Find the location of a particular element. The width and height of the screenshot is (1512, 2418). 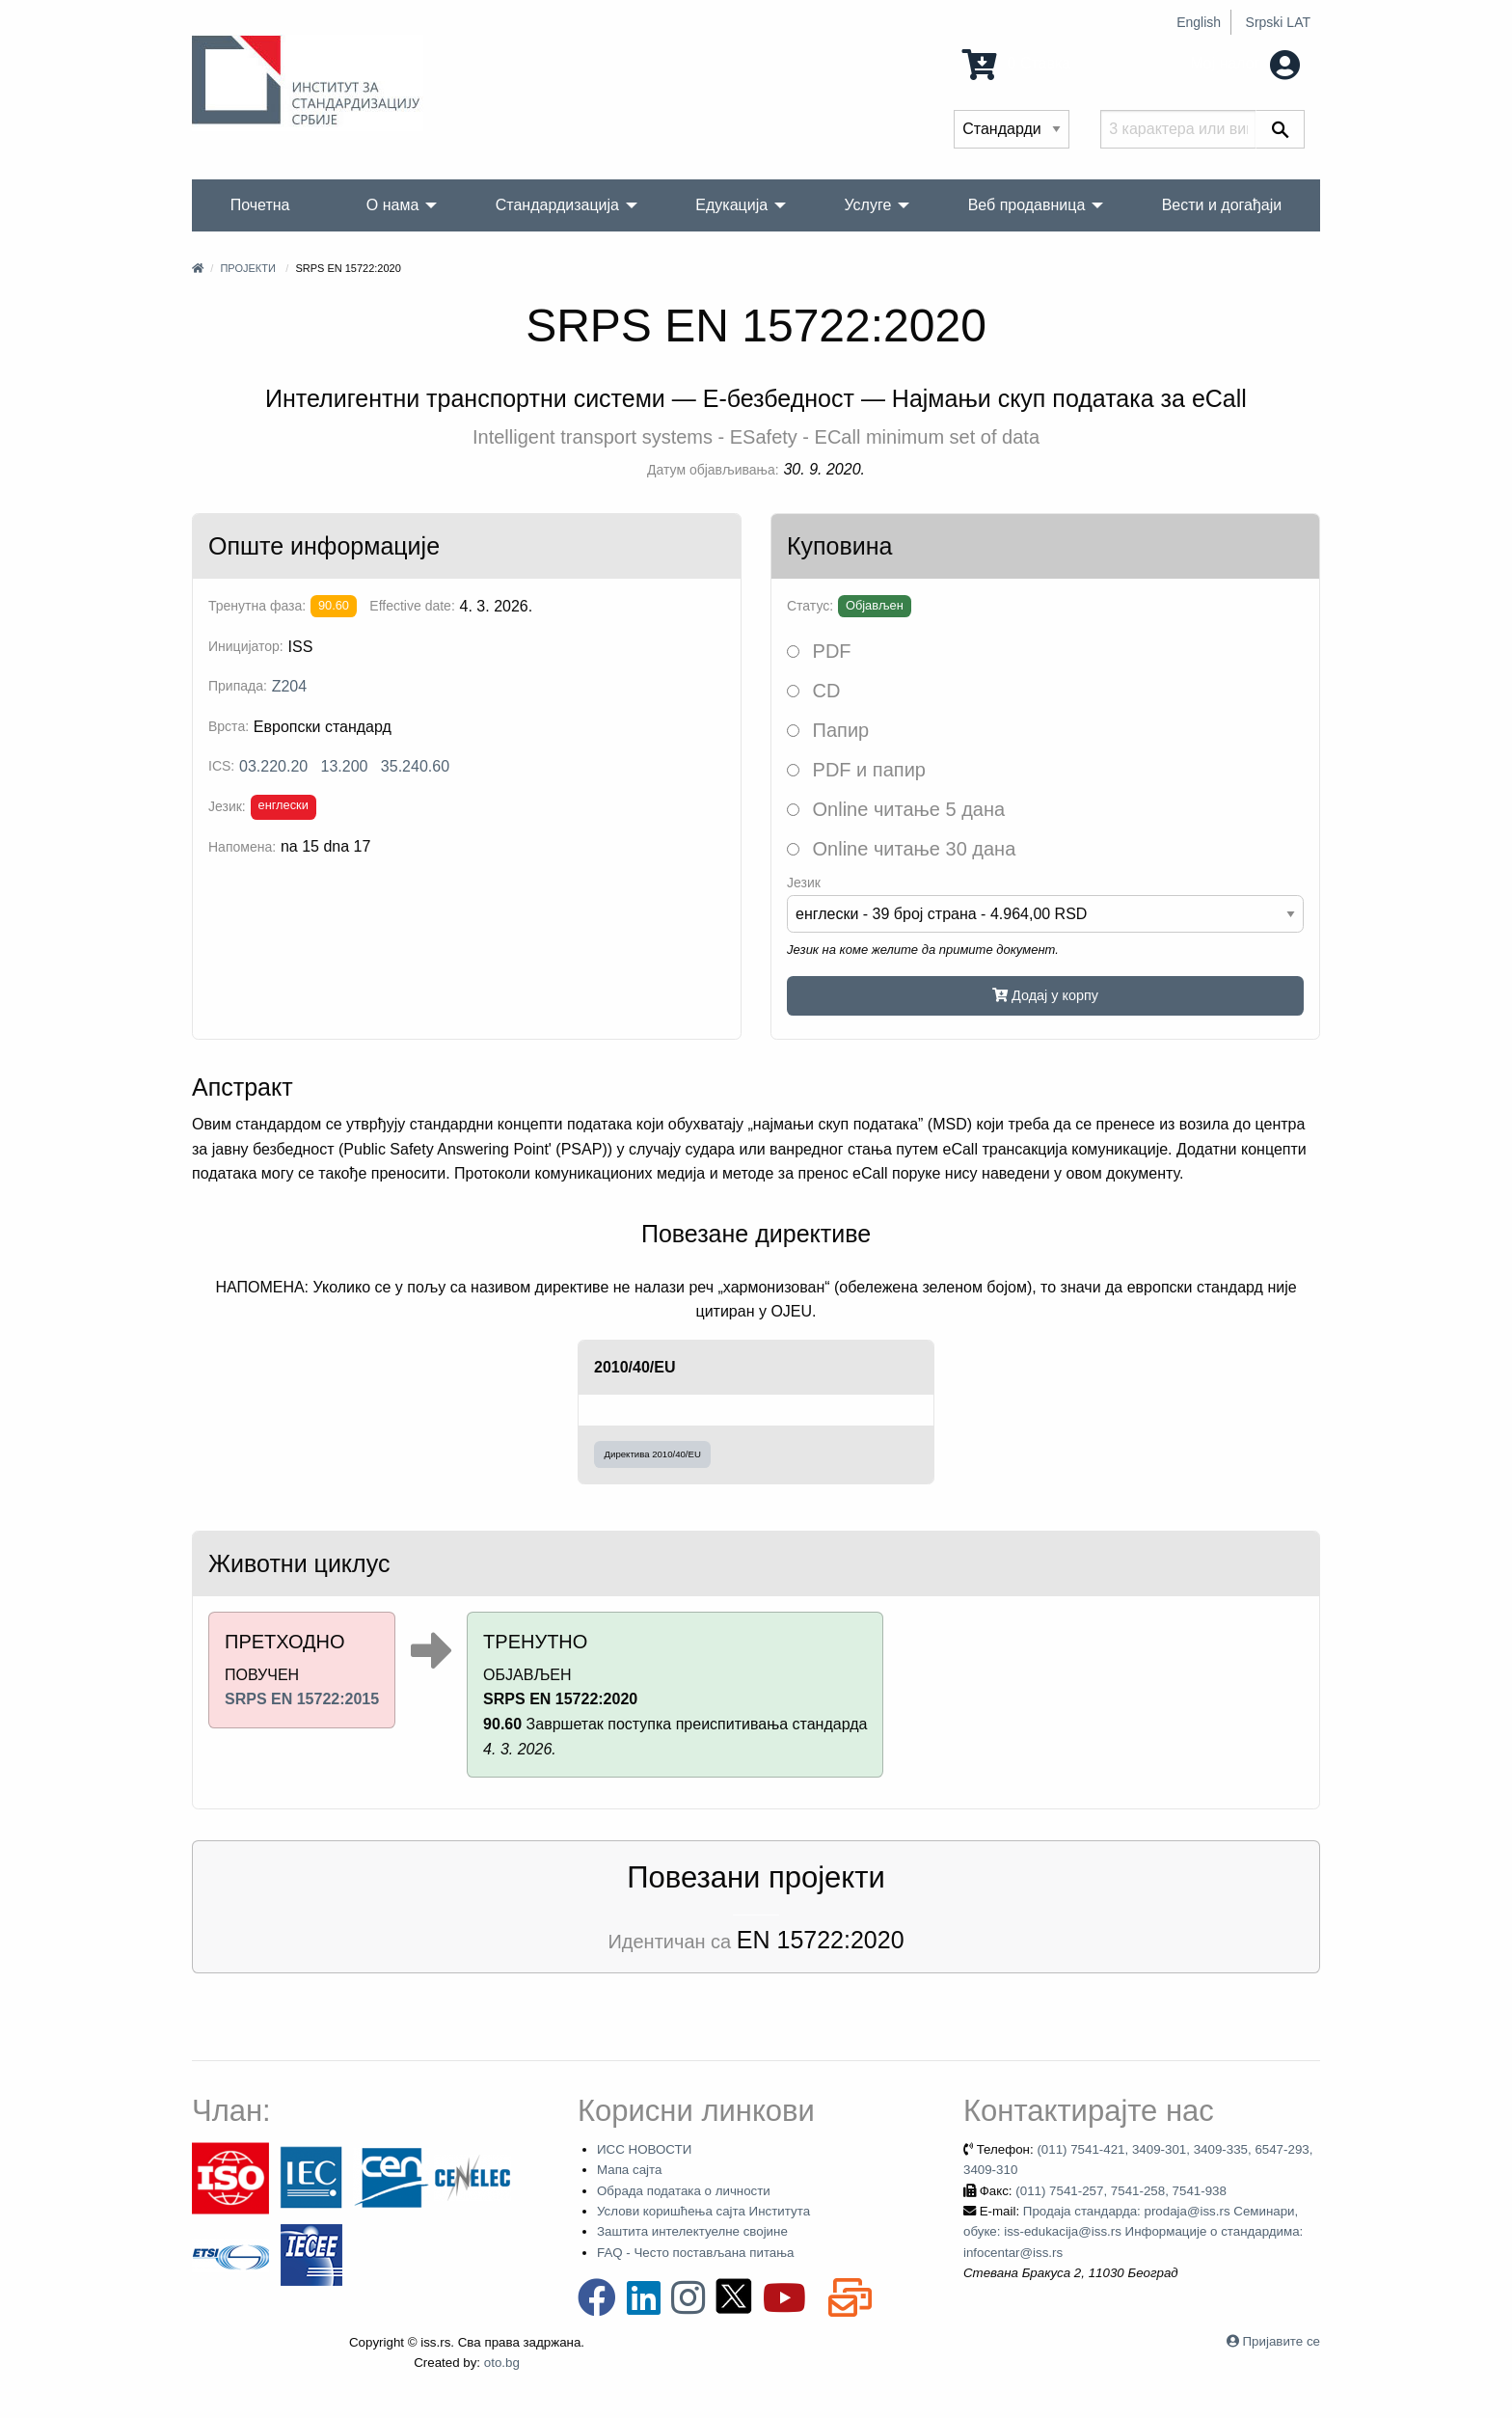

Језик is located at coordinates (804, 882).